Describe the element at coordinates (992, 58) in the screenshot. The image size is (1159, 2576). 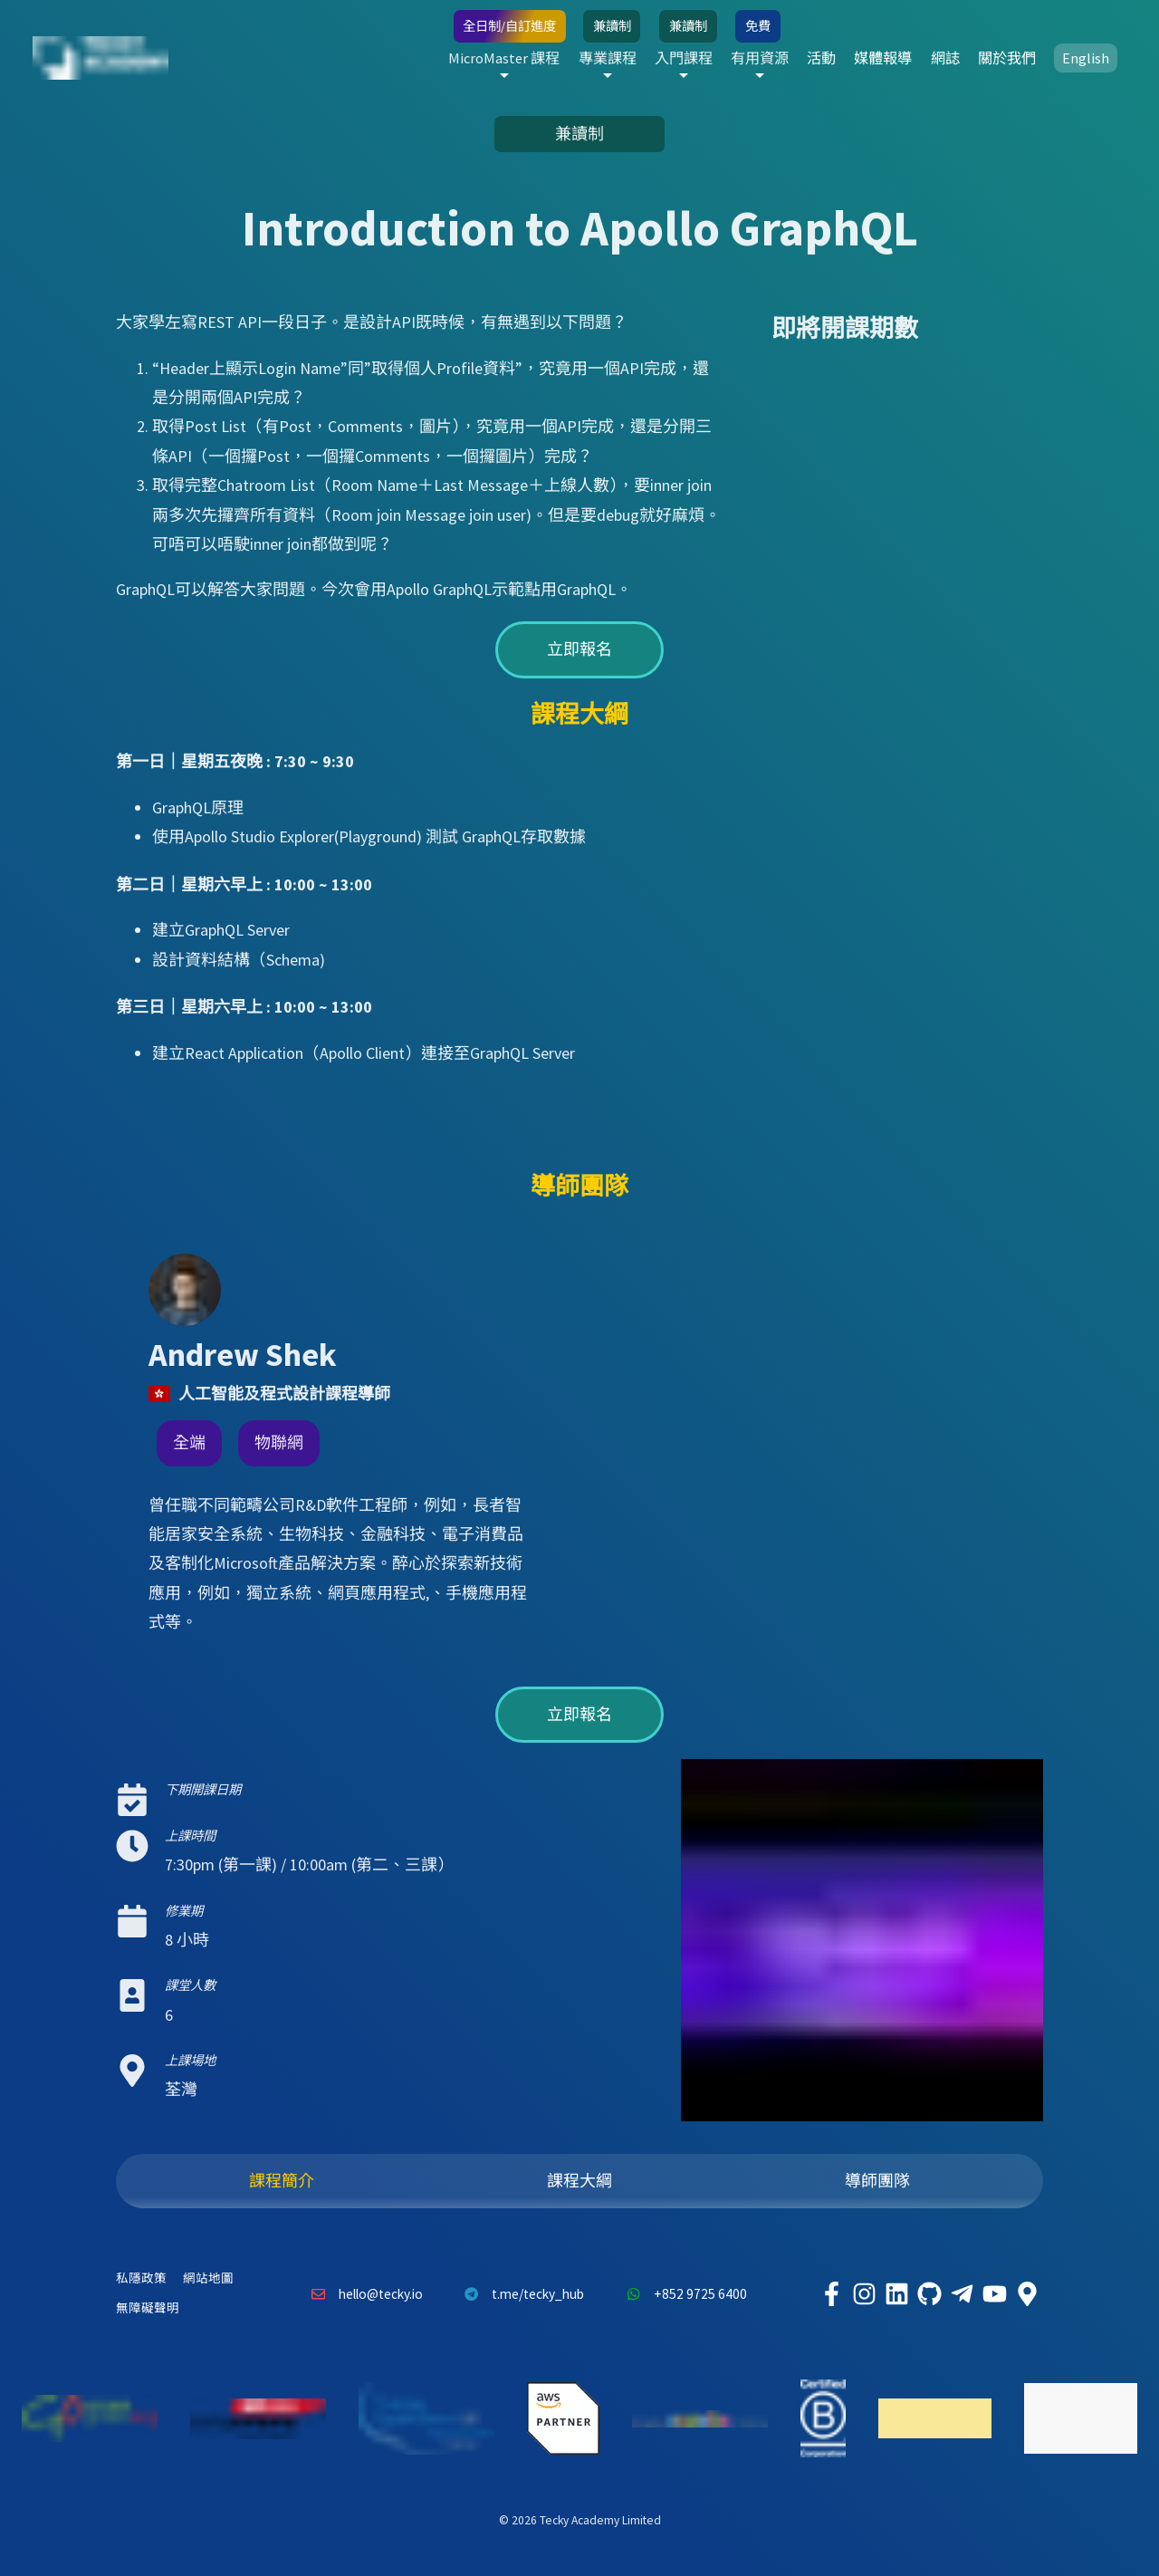
I see `關於我們` at that location.